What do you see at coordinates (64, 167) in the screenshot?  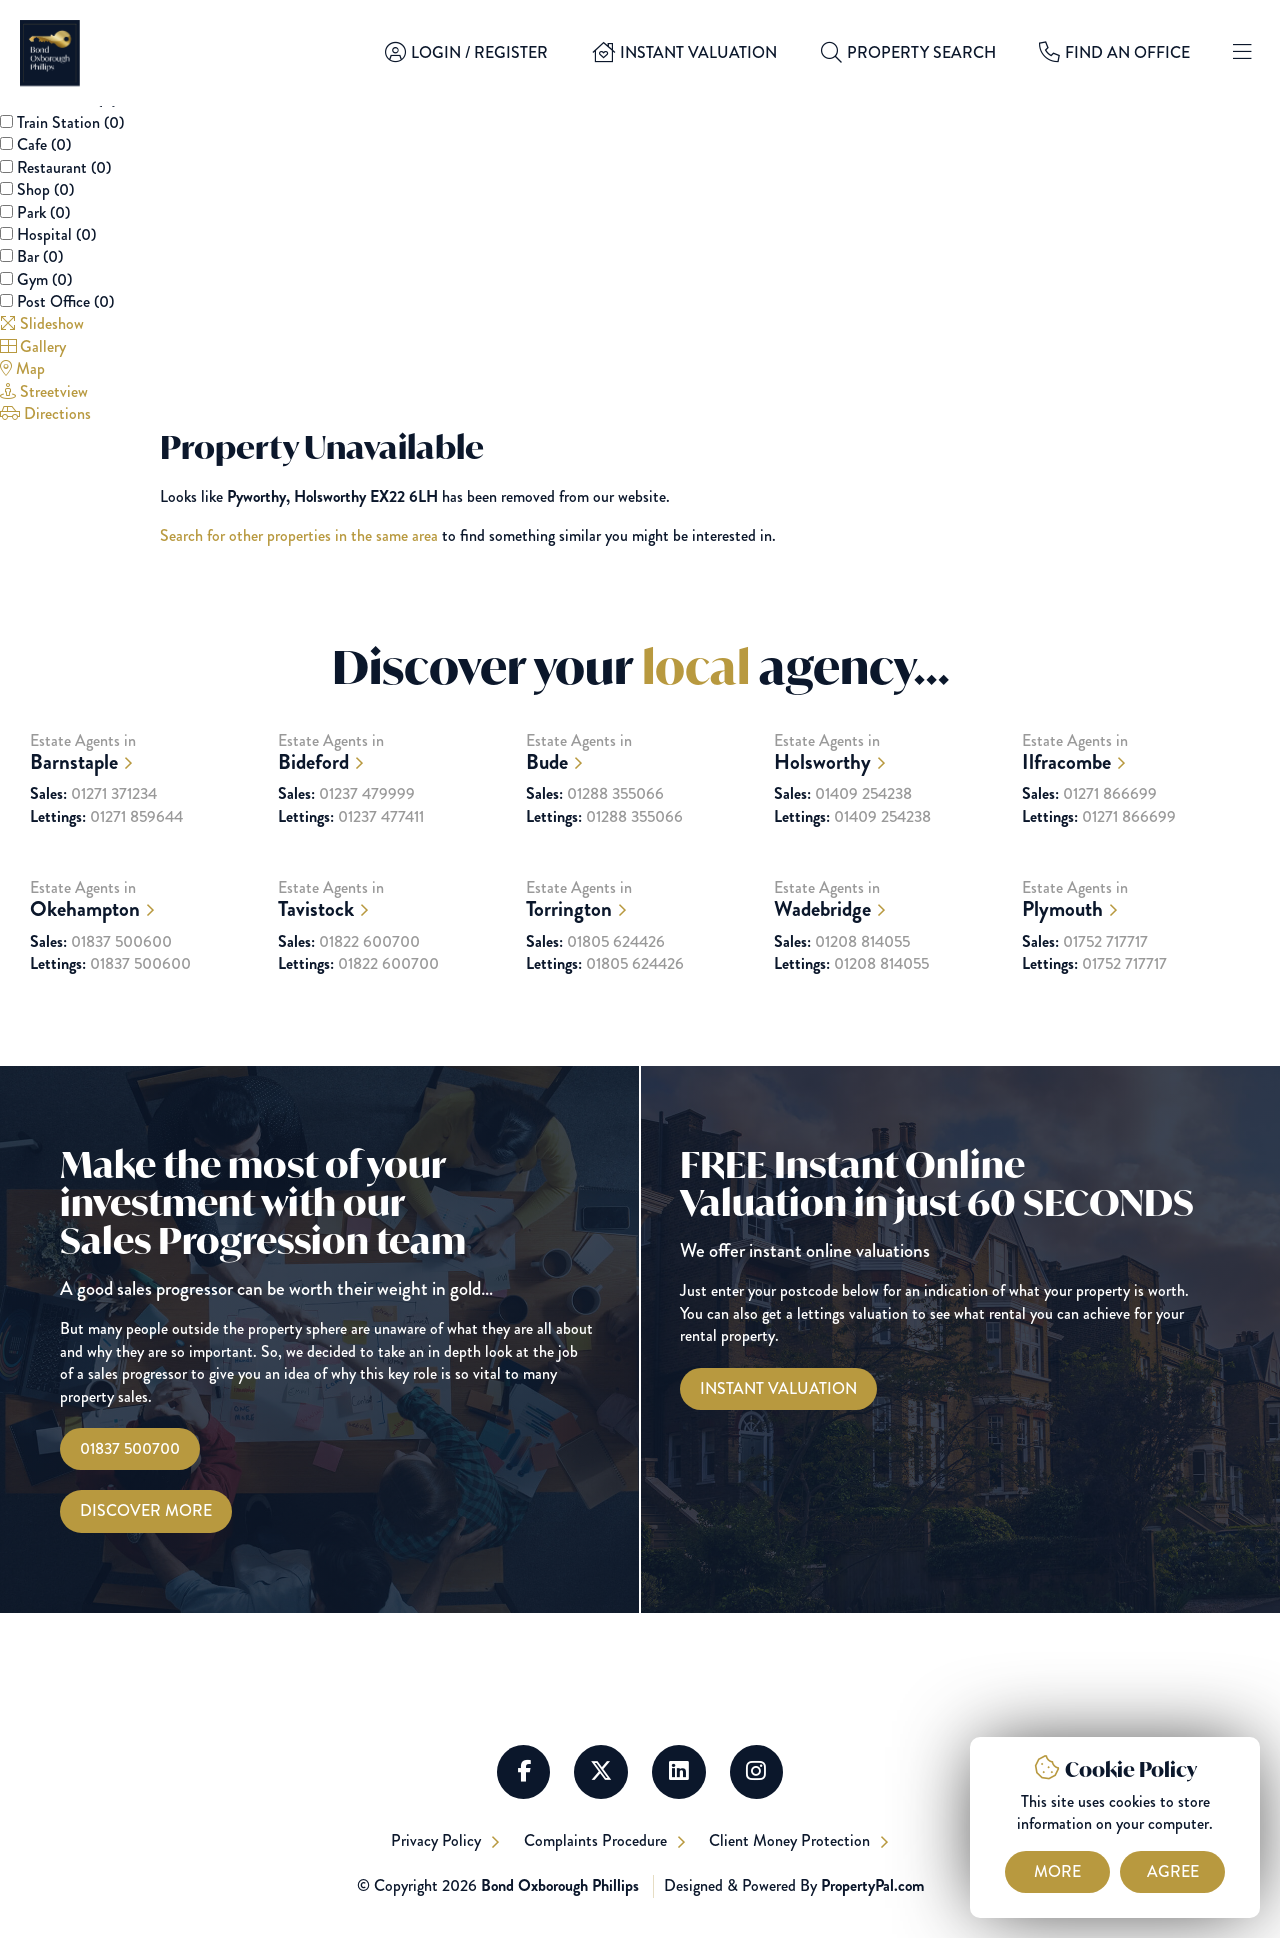 I see `Restaurant ()` at bounding box center [64, 167].